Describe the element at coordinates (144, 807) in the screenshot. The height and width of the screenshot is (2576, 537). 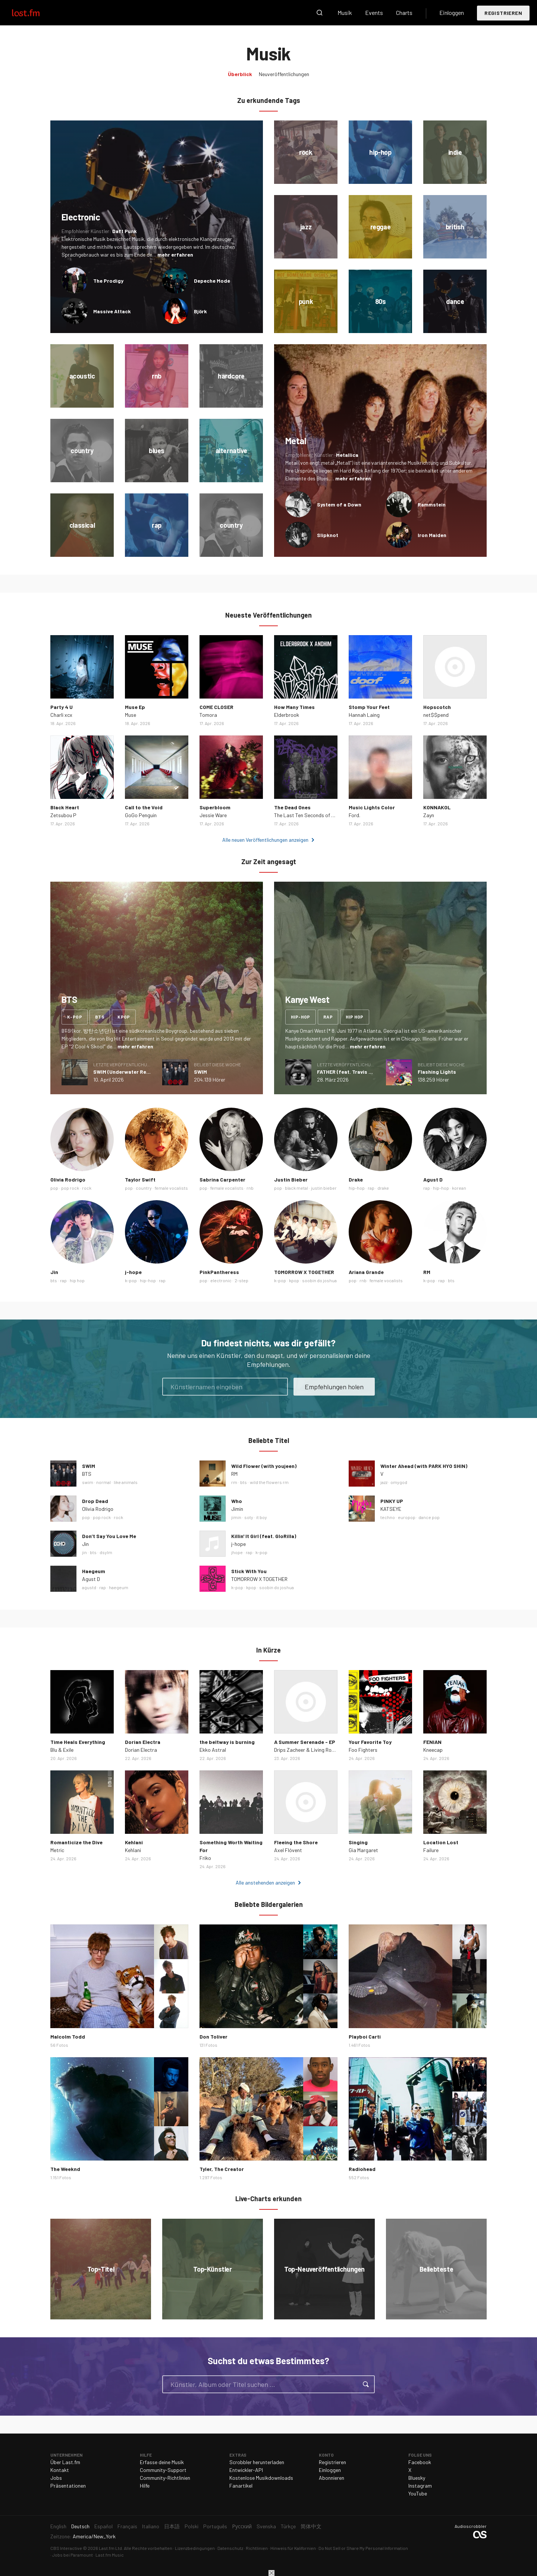
I see `Call to the Void` at that location.